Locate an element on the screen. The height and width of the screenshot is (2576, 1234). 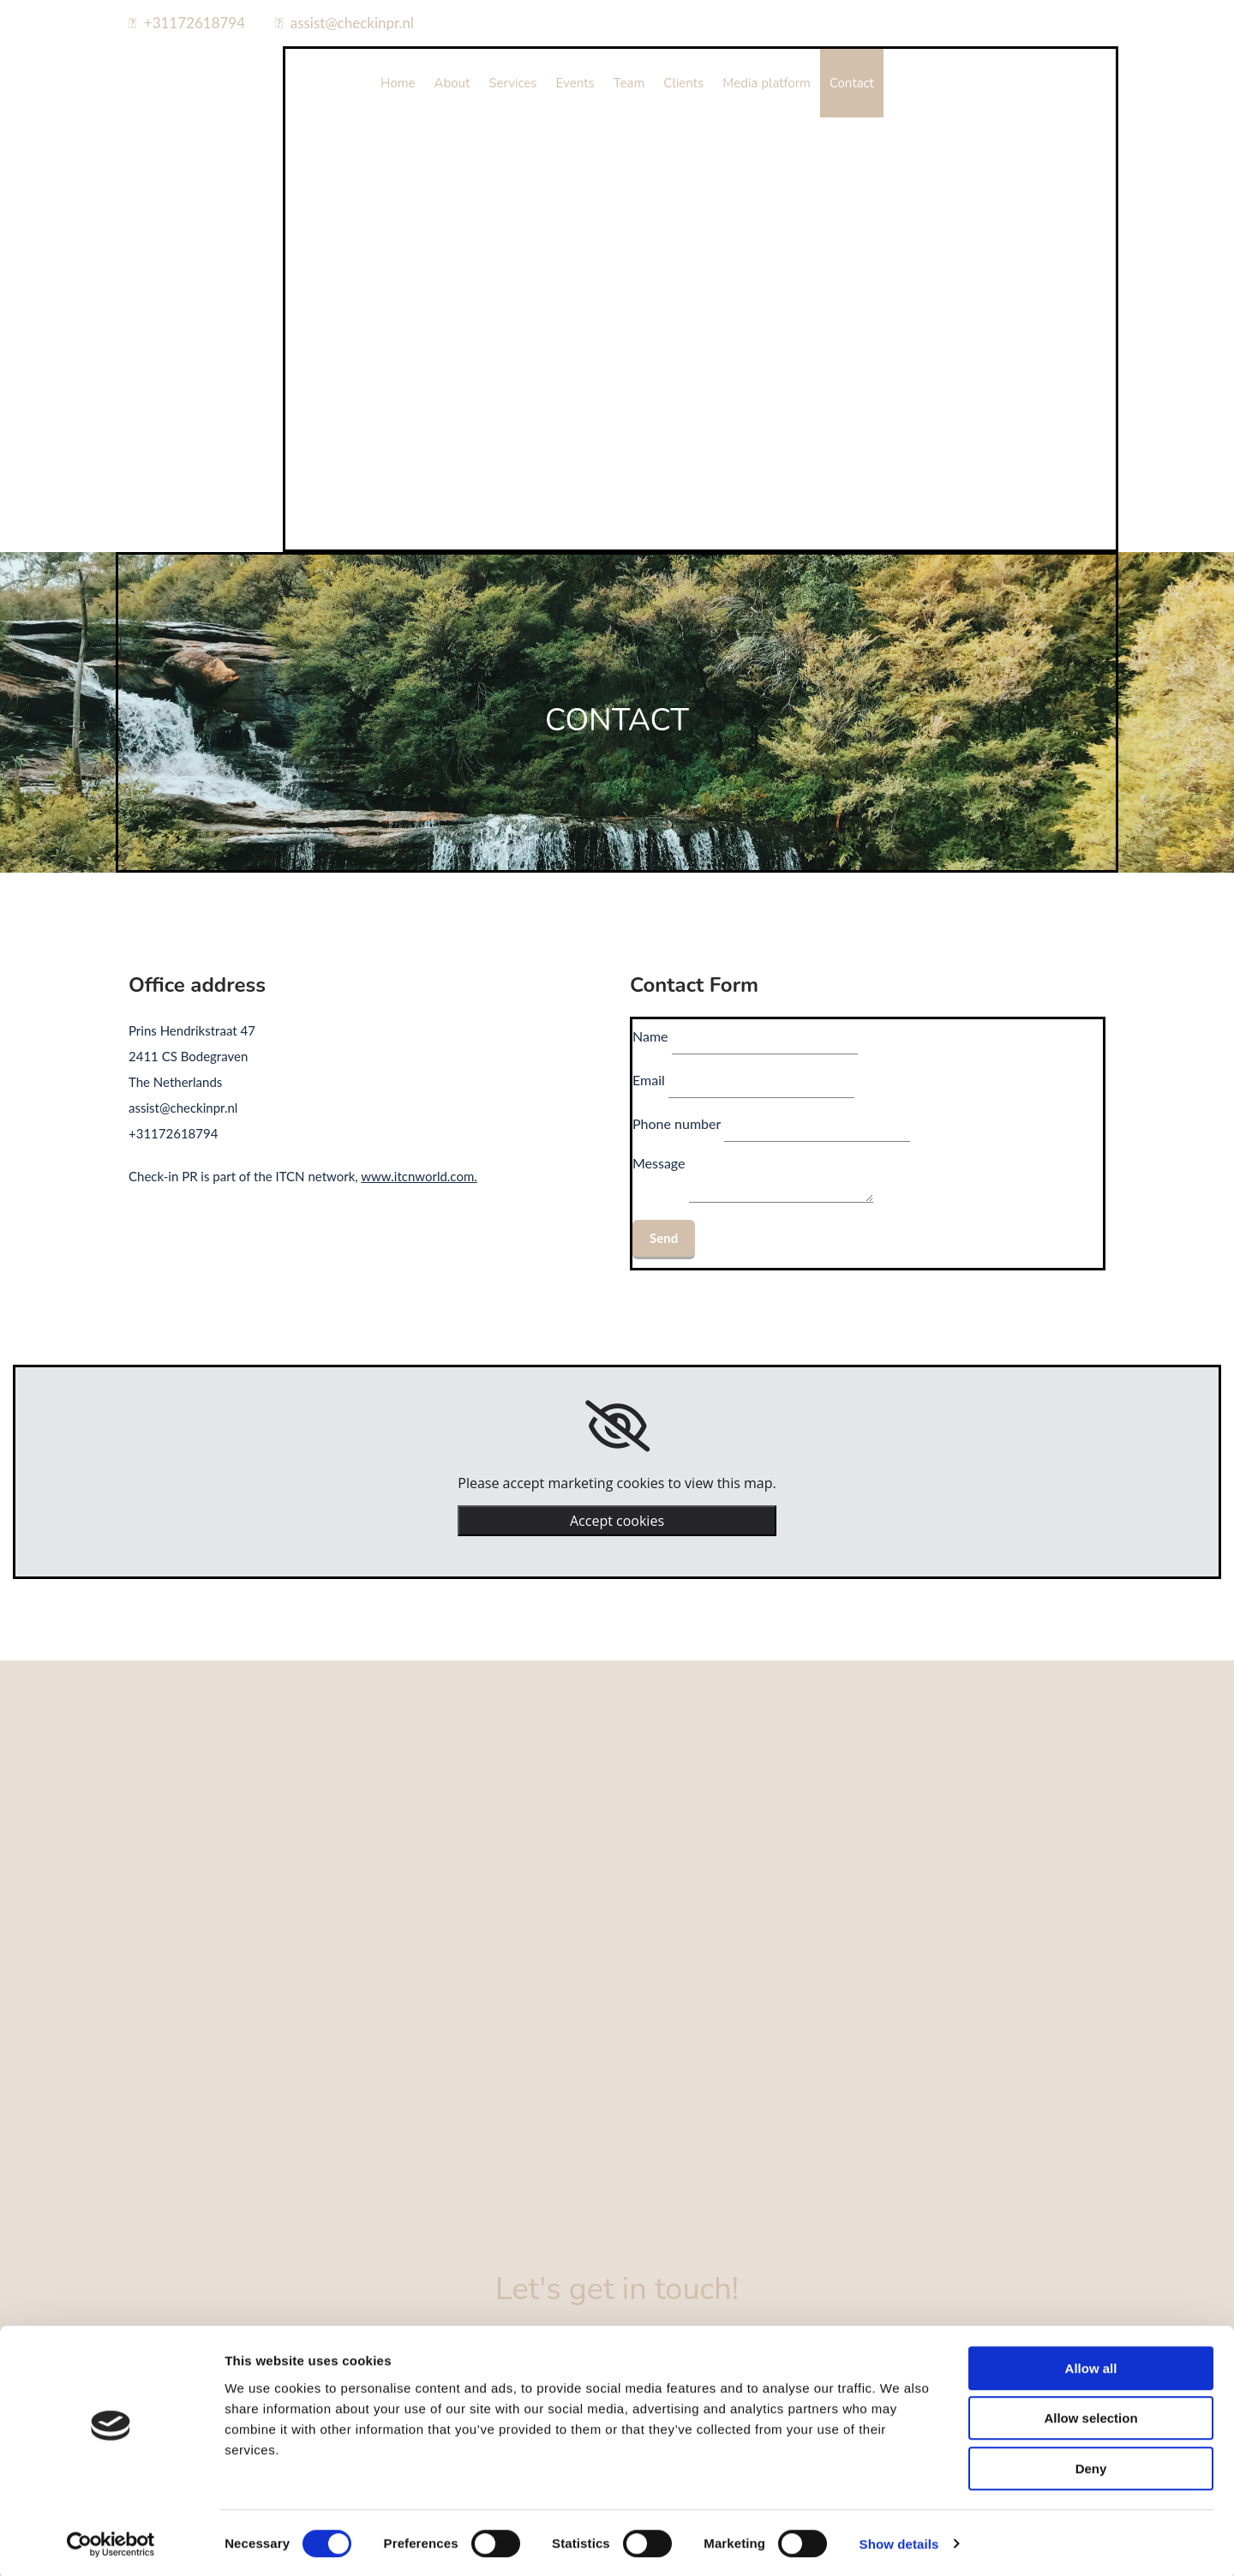
Email is located at coordinates (648, 1080).